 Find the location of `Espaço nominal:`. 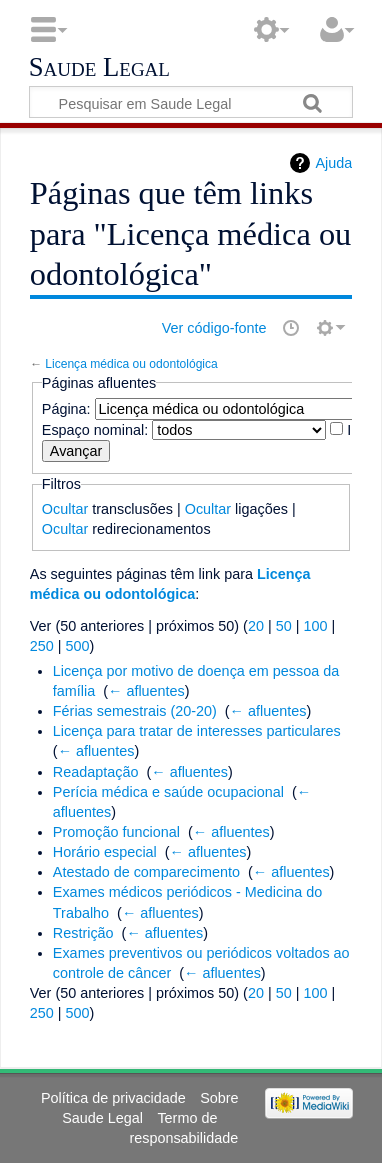

Espaço nominal: is located at coordinates (95, 430).